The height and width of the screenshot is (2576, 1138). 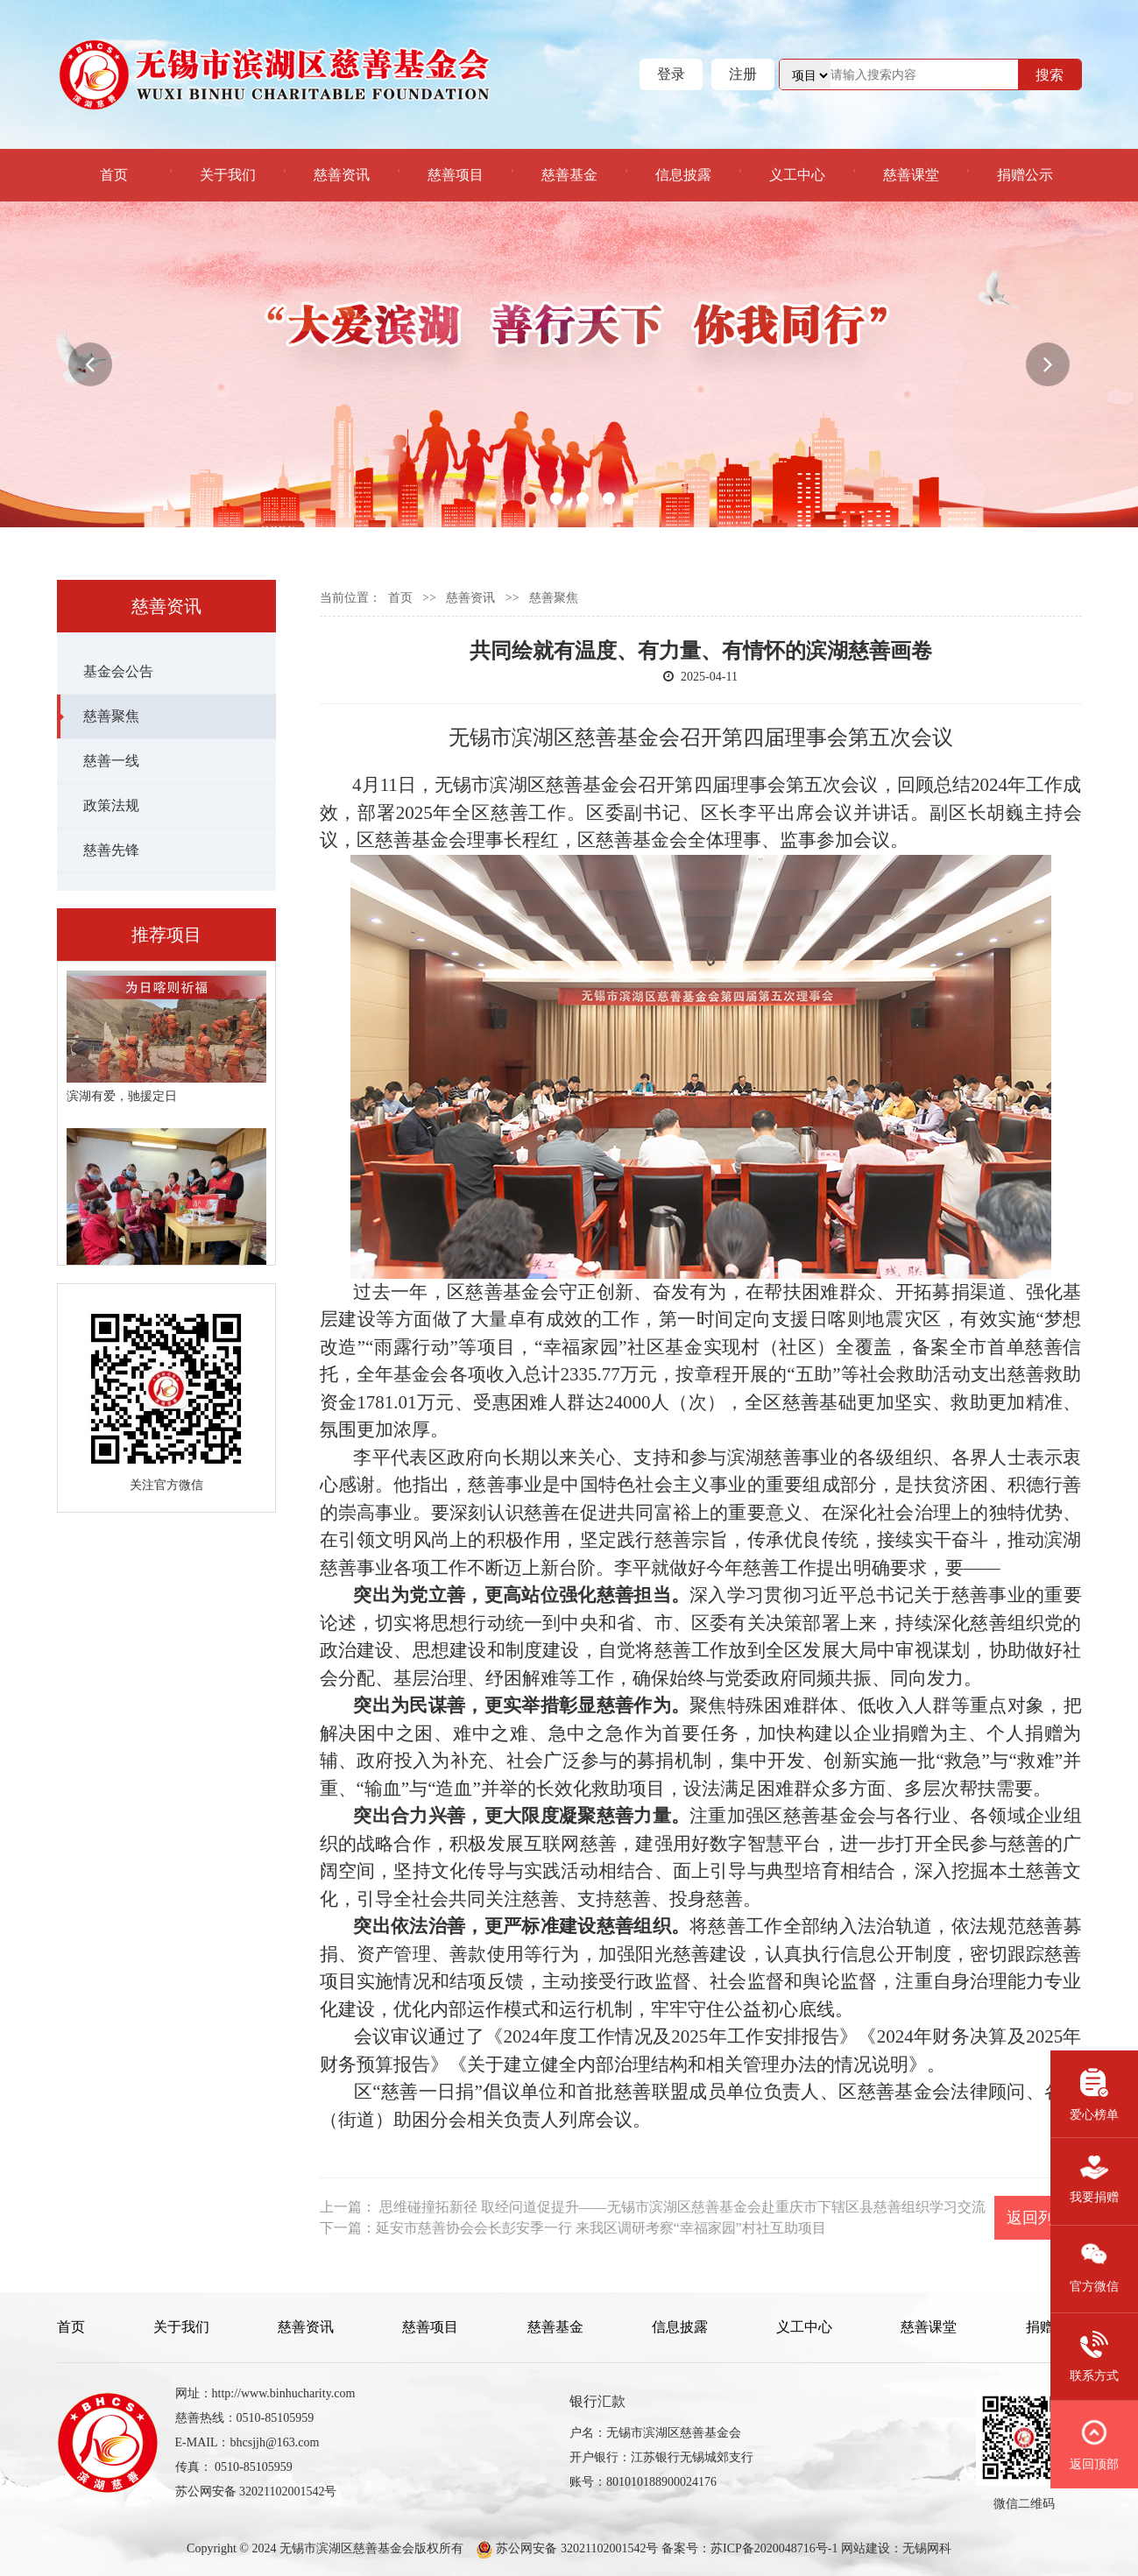 I want to click on 注册, so click(x=743, y=74).